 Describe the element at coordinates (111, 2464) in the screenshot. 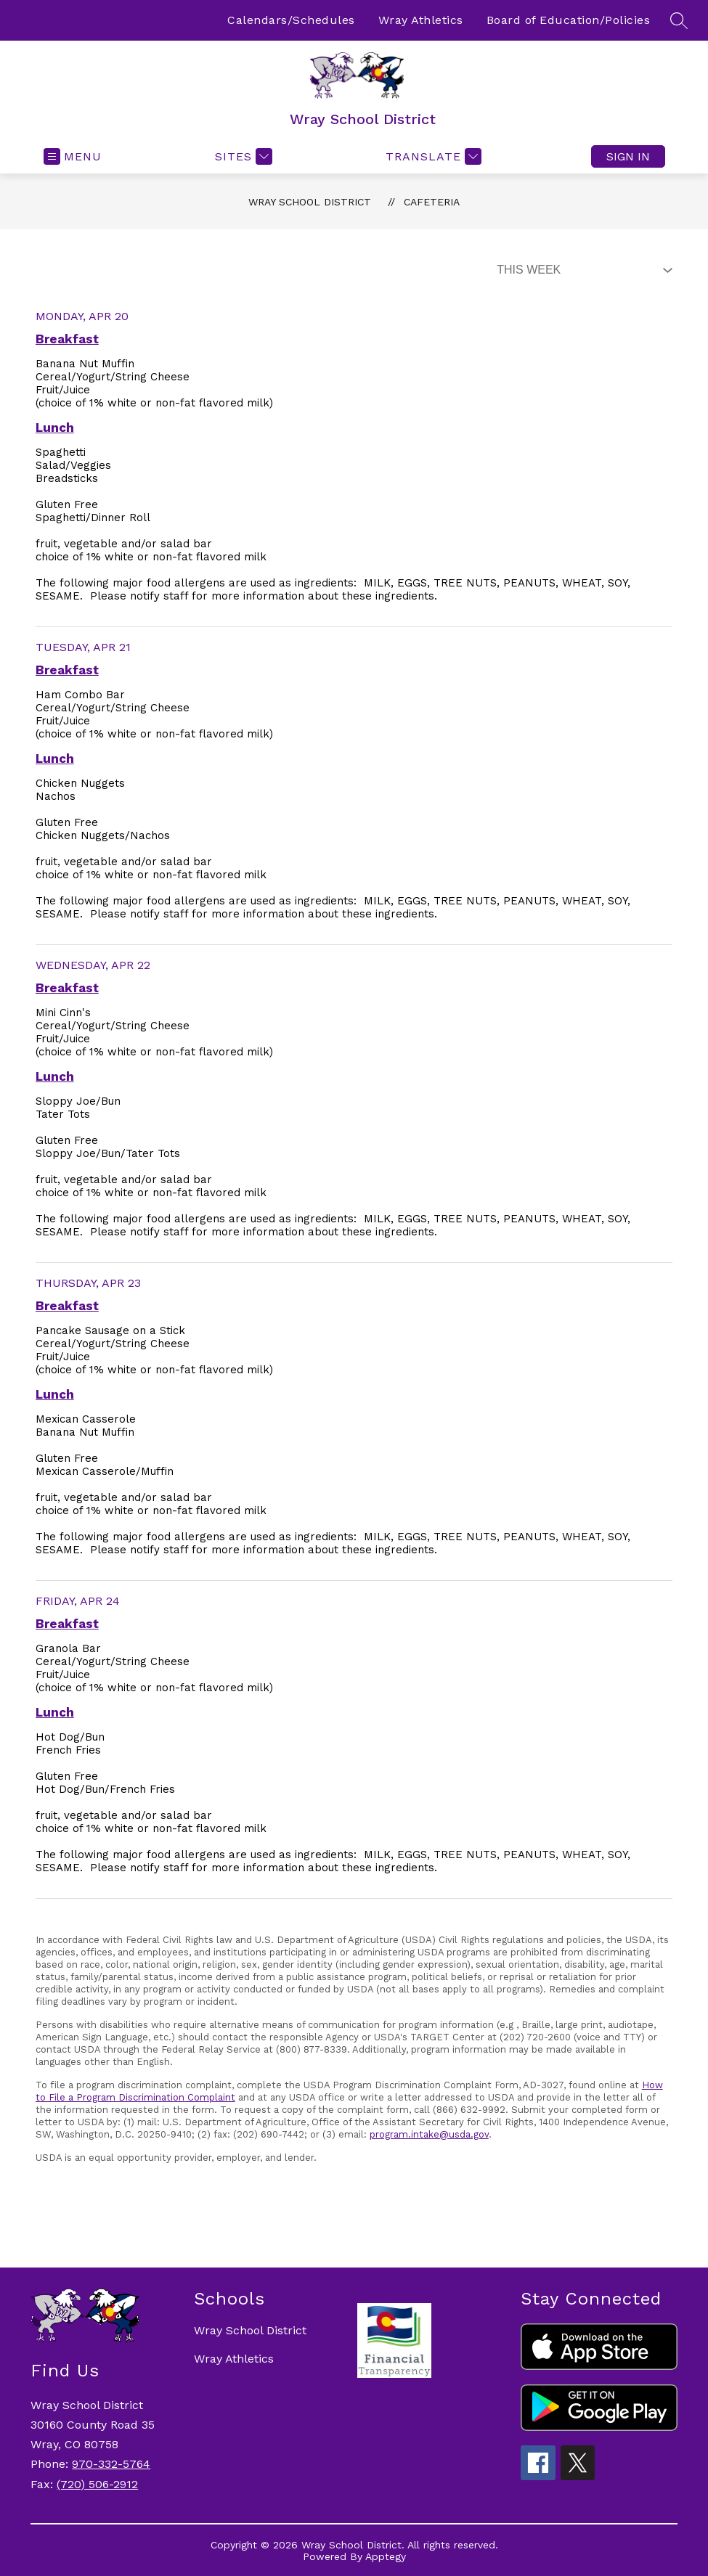

I see `970-332-5764` at that location.